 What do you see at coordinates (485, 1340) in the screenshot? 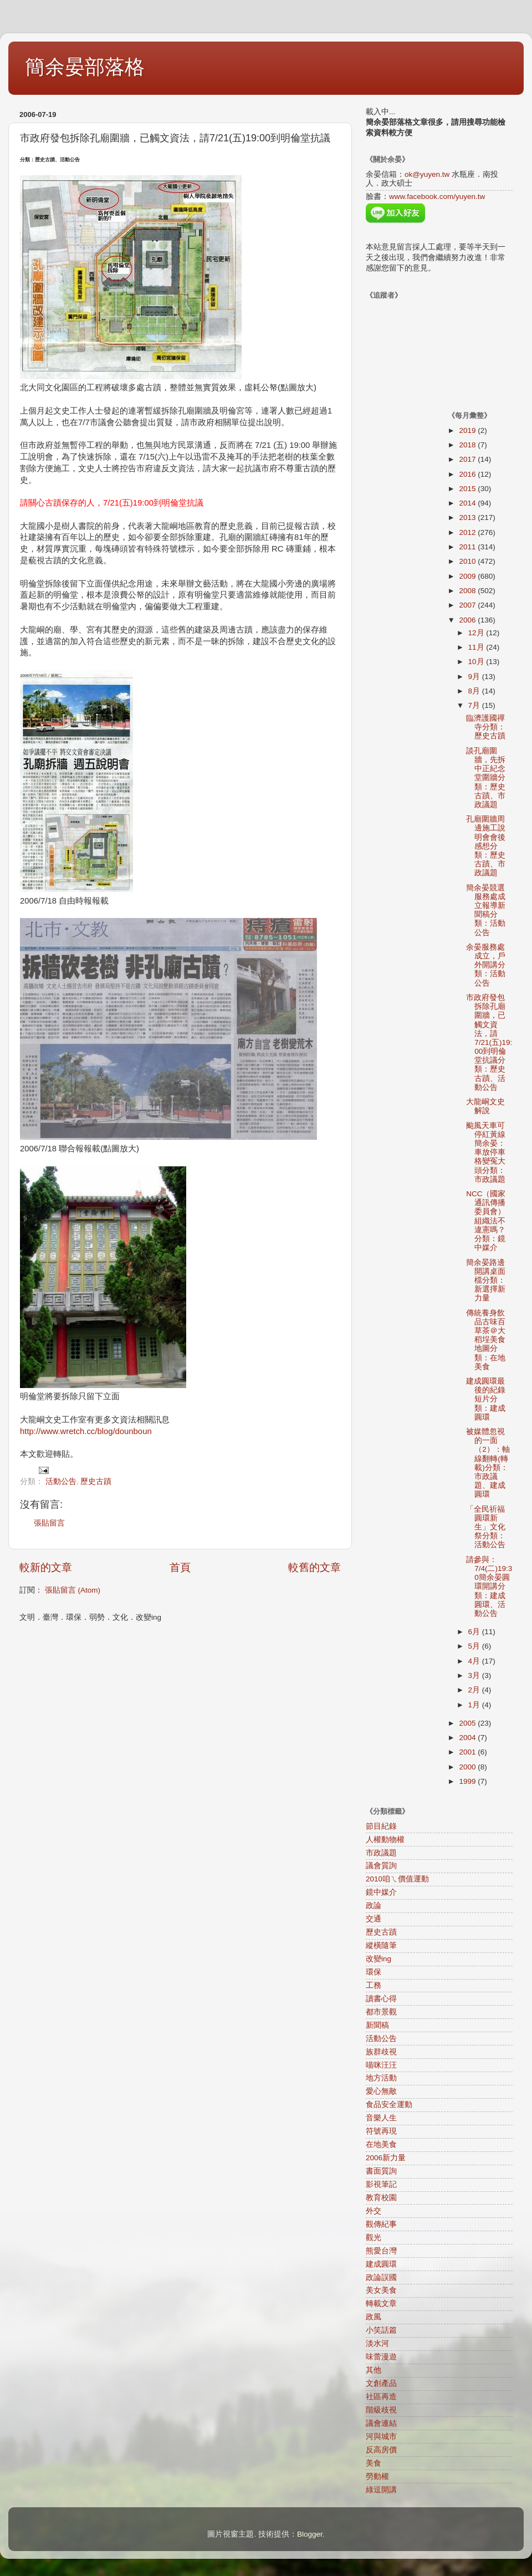
I see `傳統養身飲品古味百草茶＠大稻埕美食地圖分類：在地美食` at bounding box center [485, 1340].